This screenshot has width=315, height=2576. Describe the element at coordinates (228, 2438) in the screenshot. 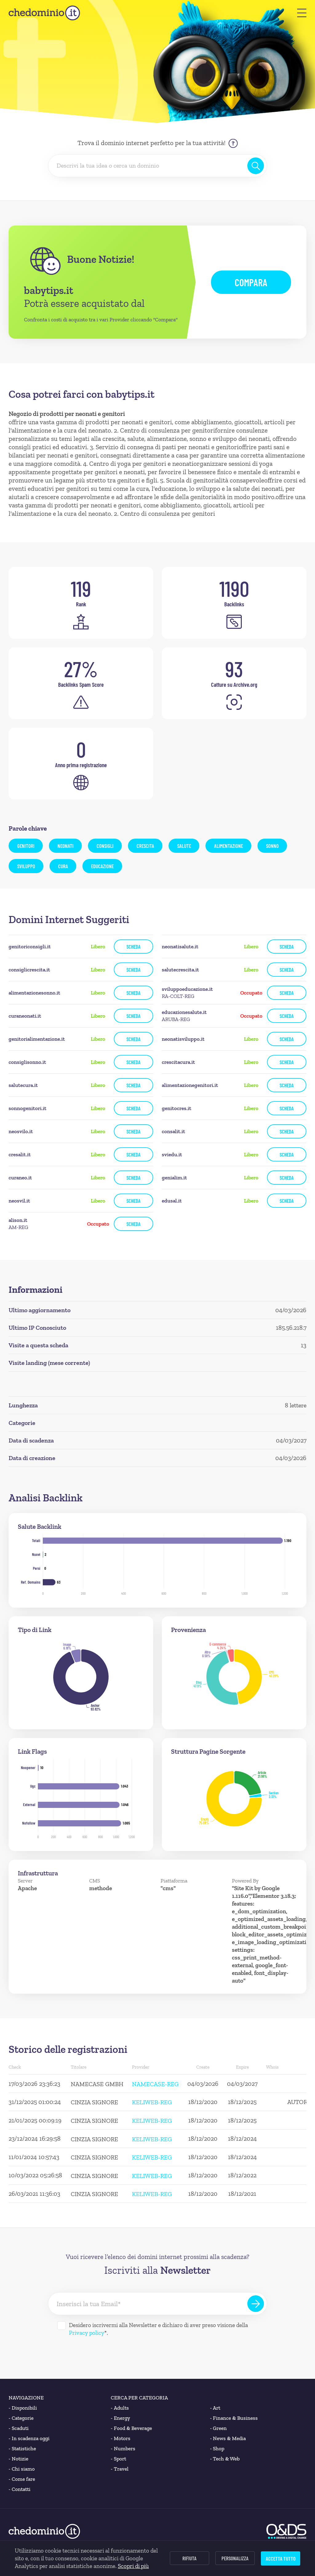

I see `News & Media` at that location.